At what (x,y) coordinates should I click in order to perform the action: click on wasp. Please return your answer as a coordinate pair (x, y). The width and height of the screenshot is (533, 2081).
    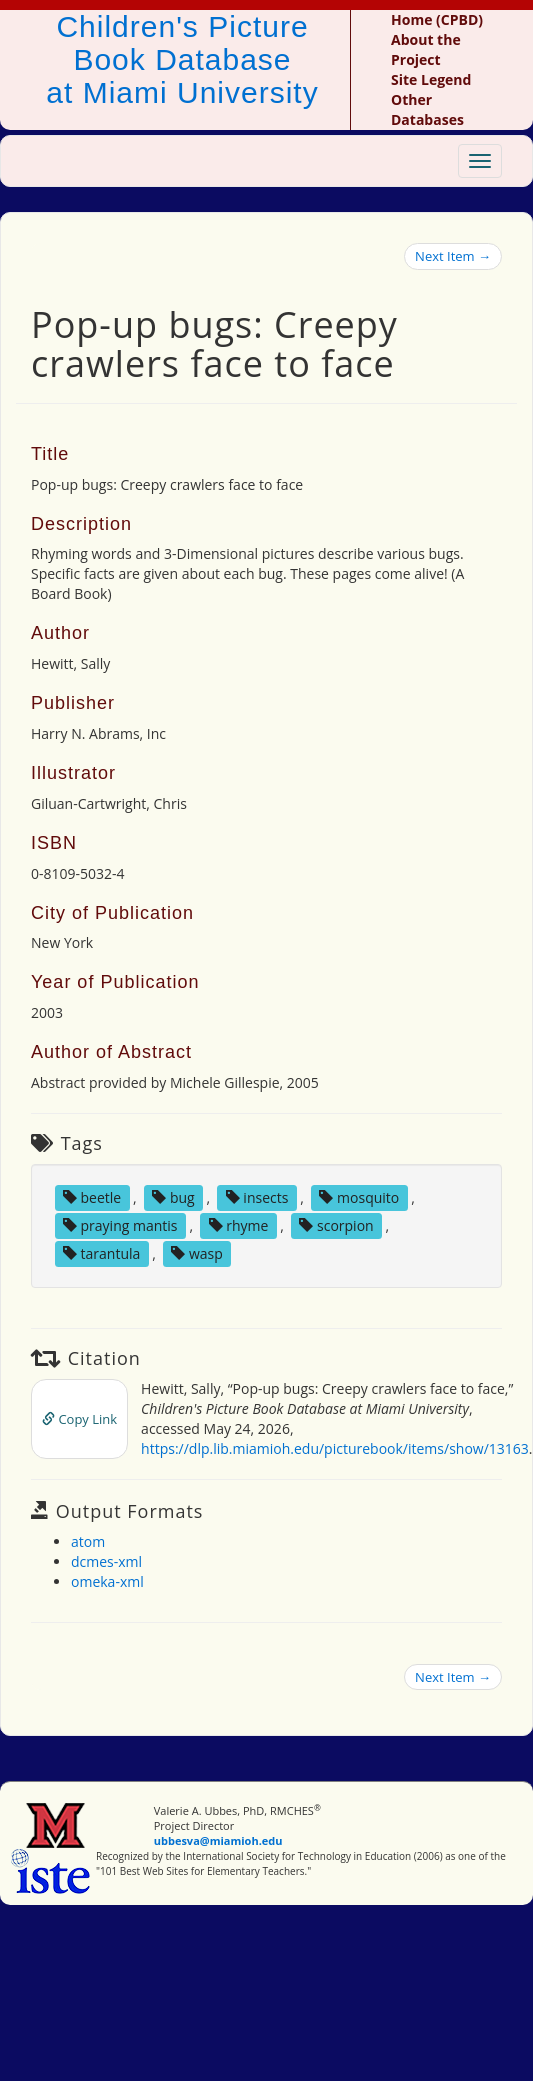
    Looking at the image, I should click on (197, 1253).